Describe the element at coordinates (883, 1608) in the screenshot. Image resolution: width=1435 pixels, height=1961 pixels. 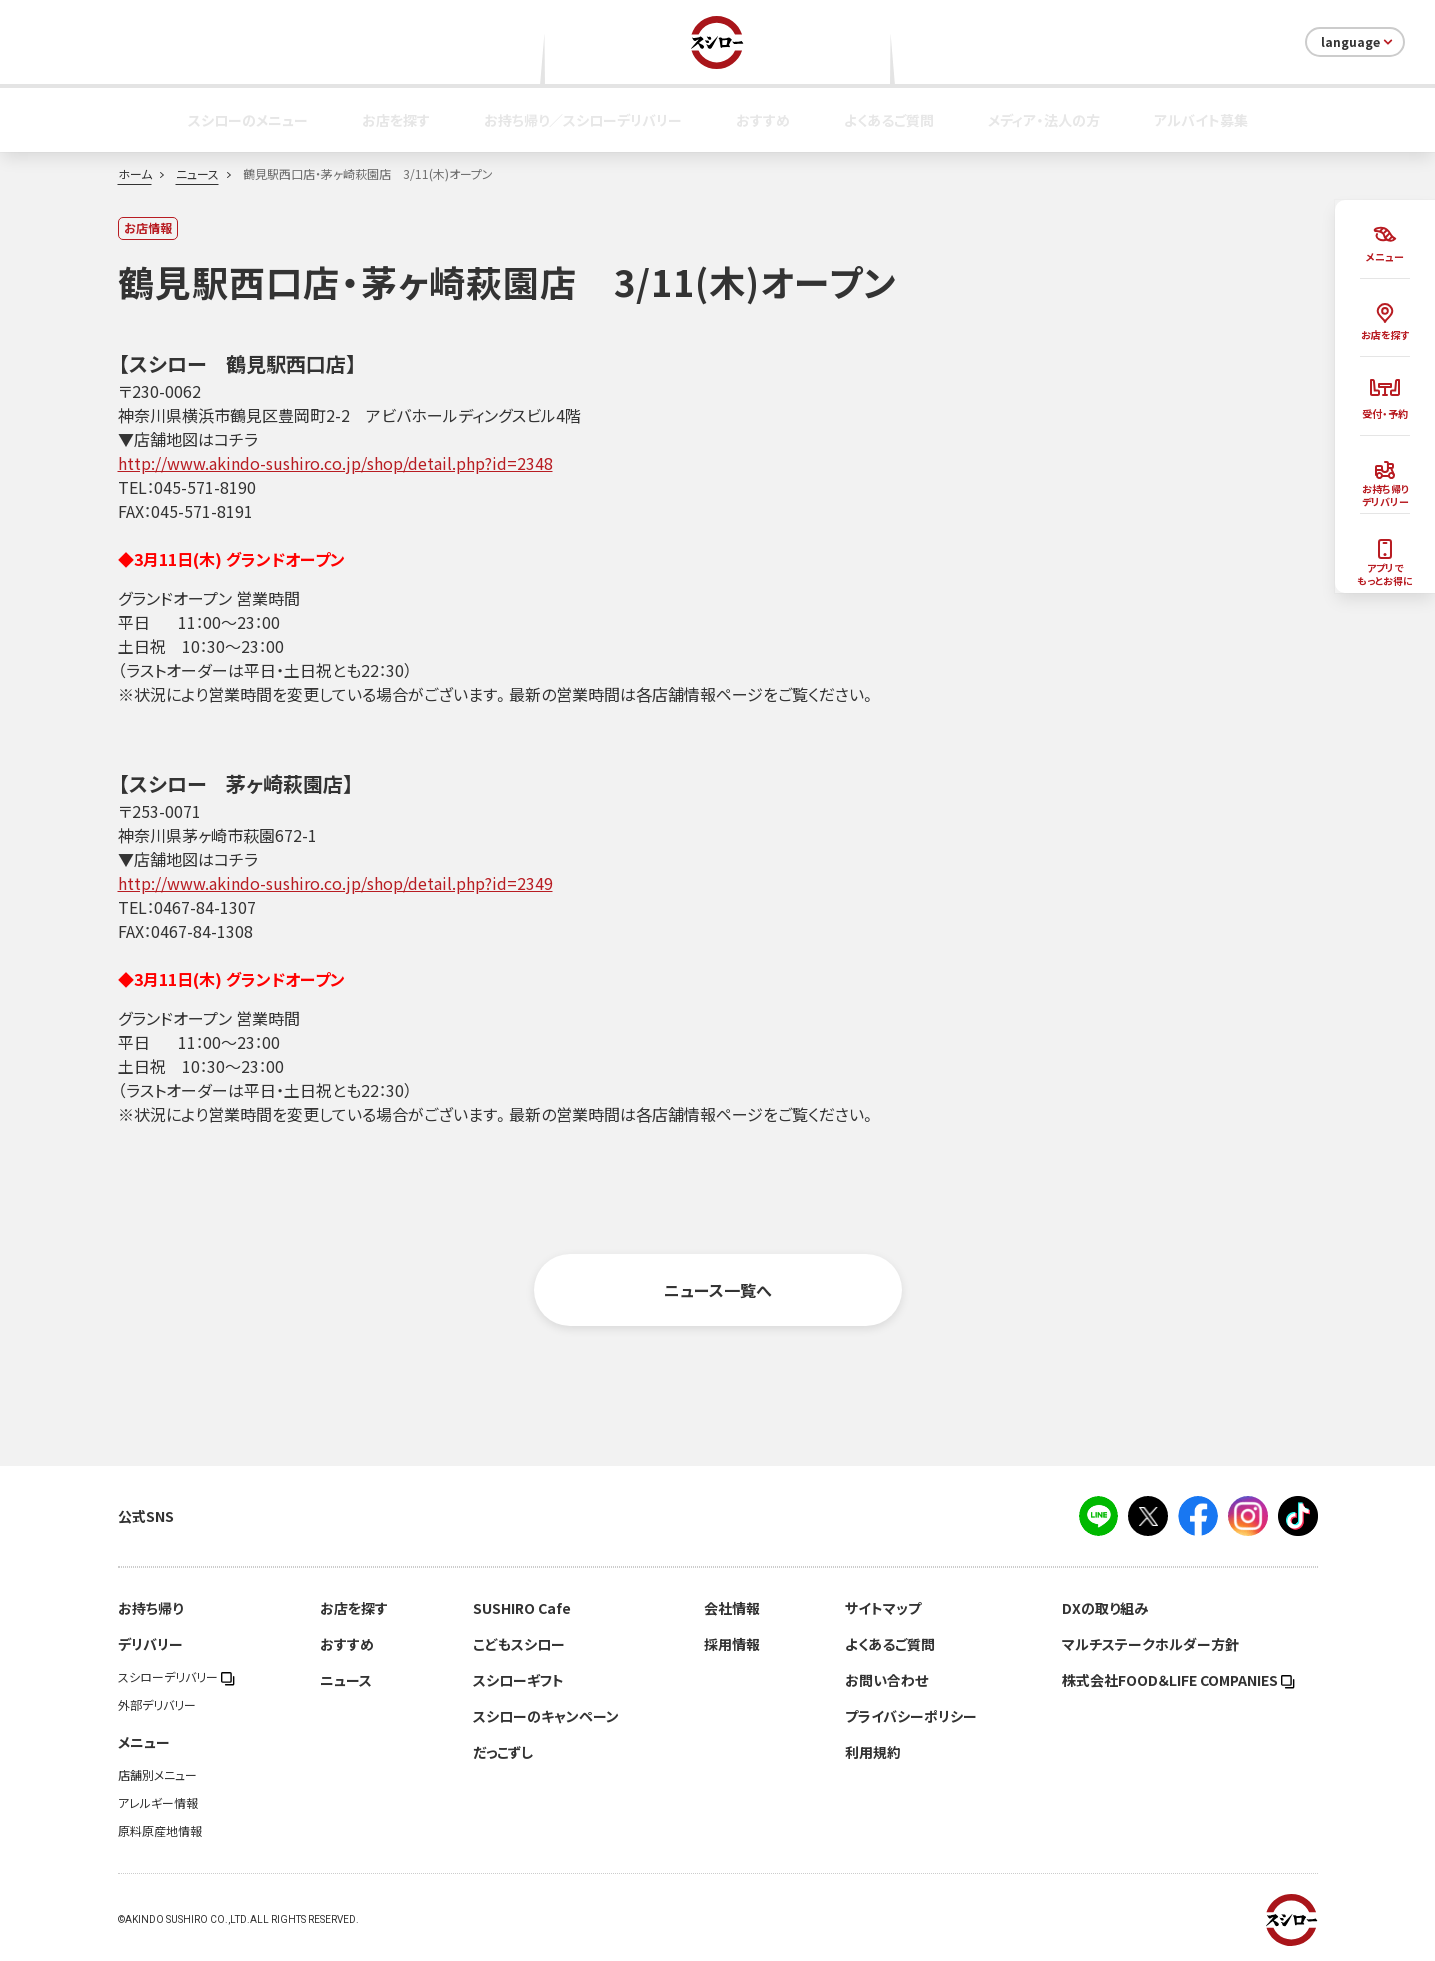
I see `サイトマップ` at that location.